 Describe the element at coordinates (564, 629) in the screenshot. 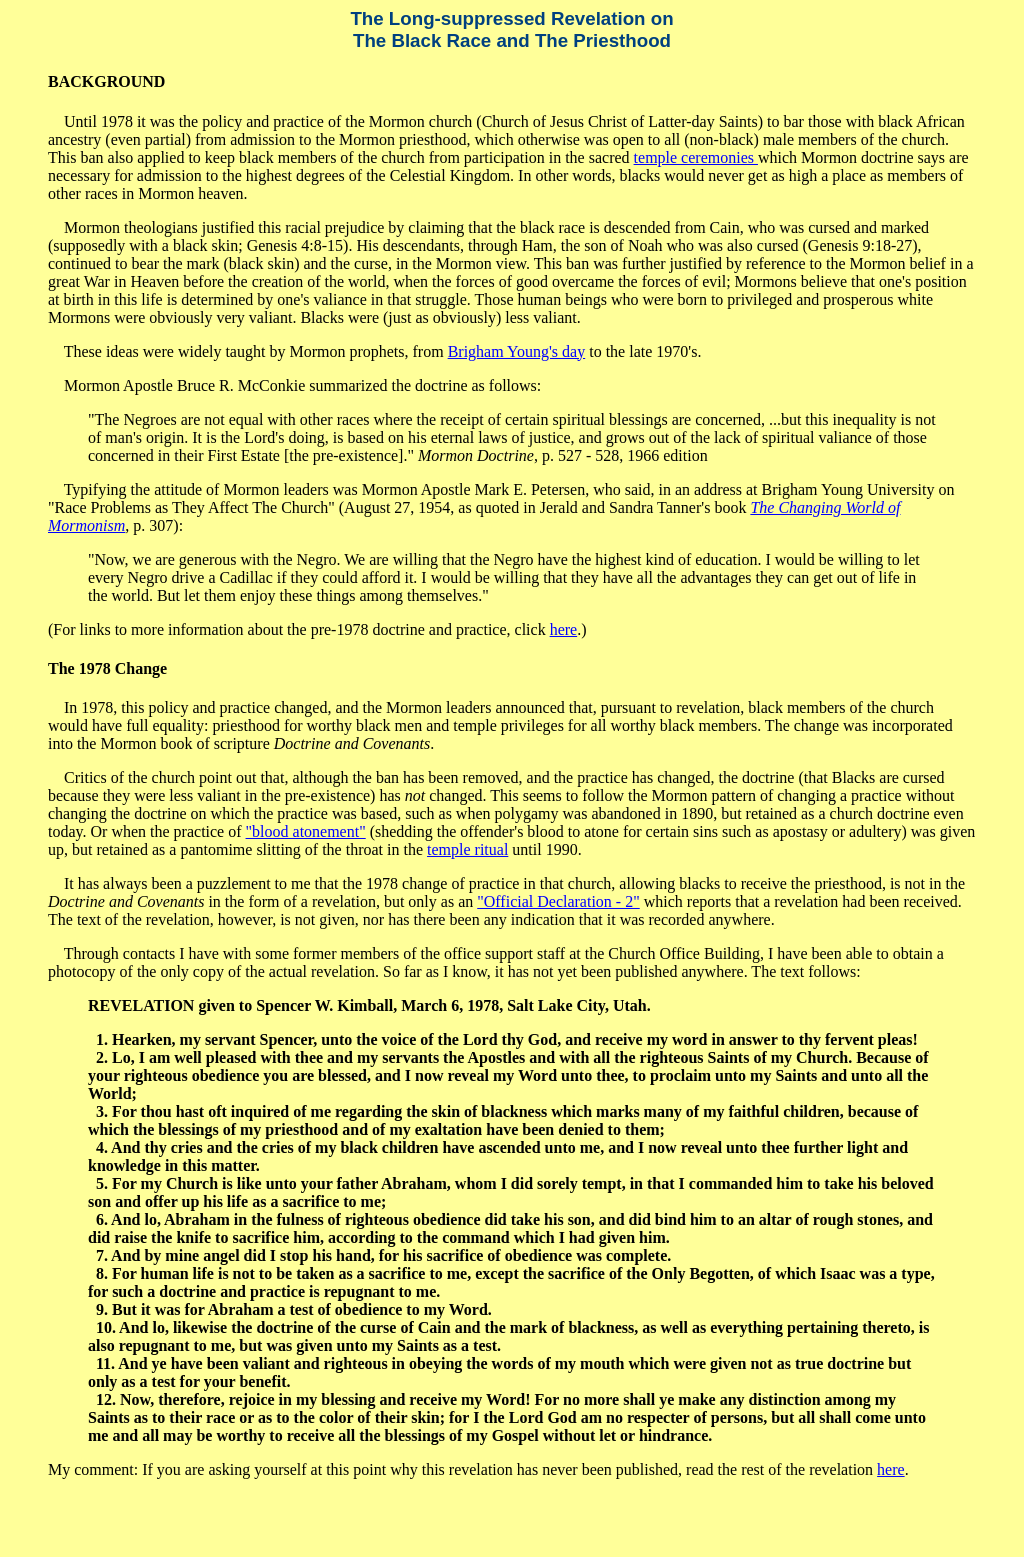

I see `here` at that location.